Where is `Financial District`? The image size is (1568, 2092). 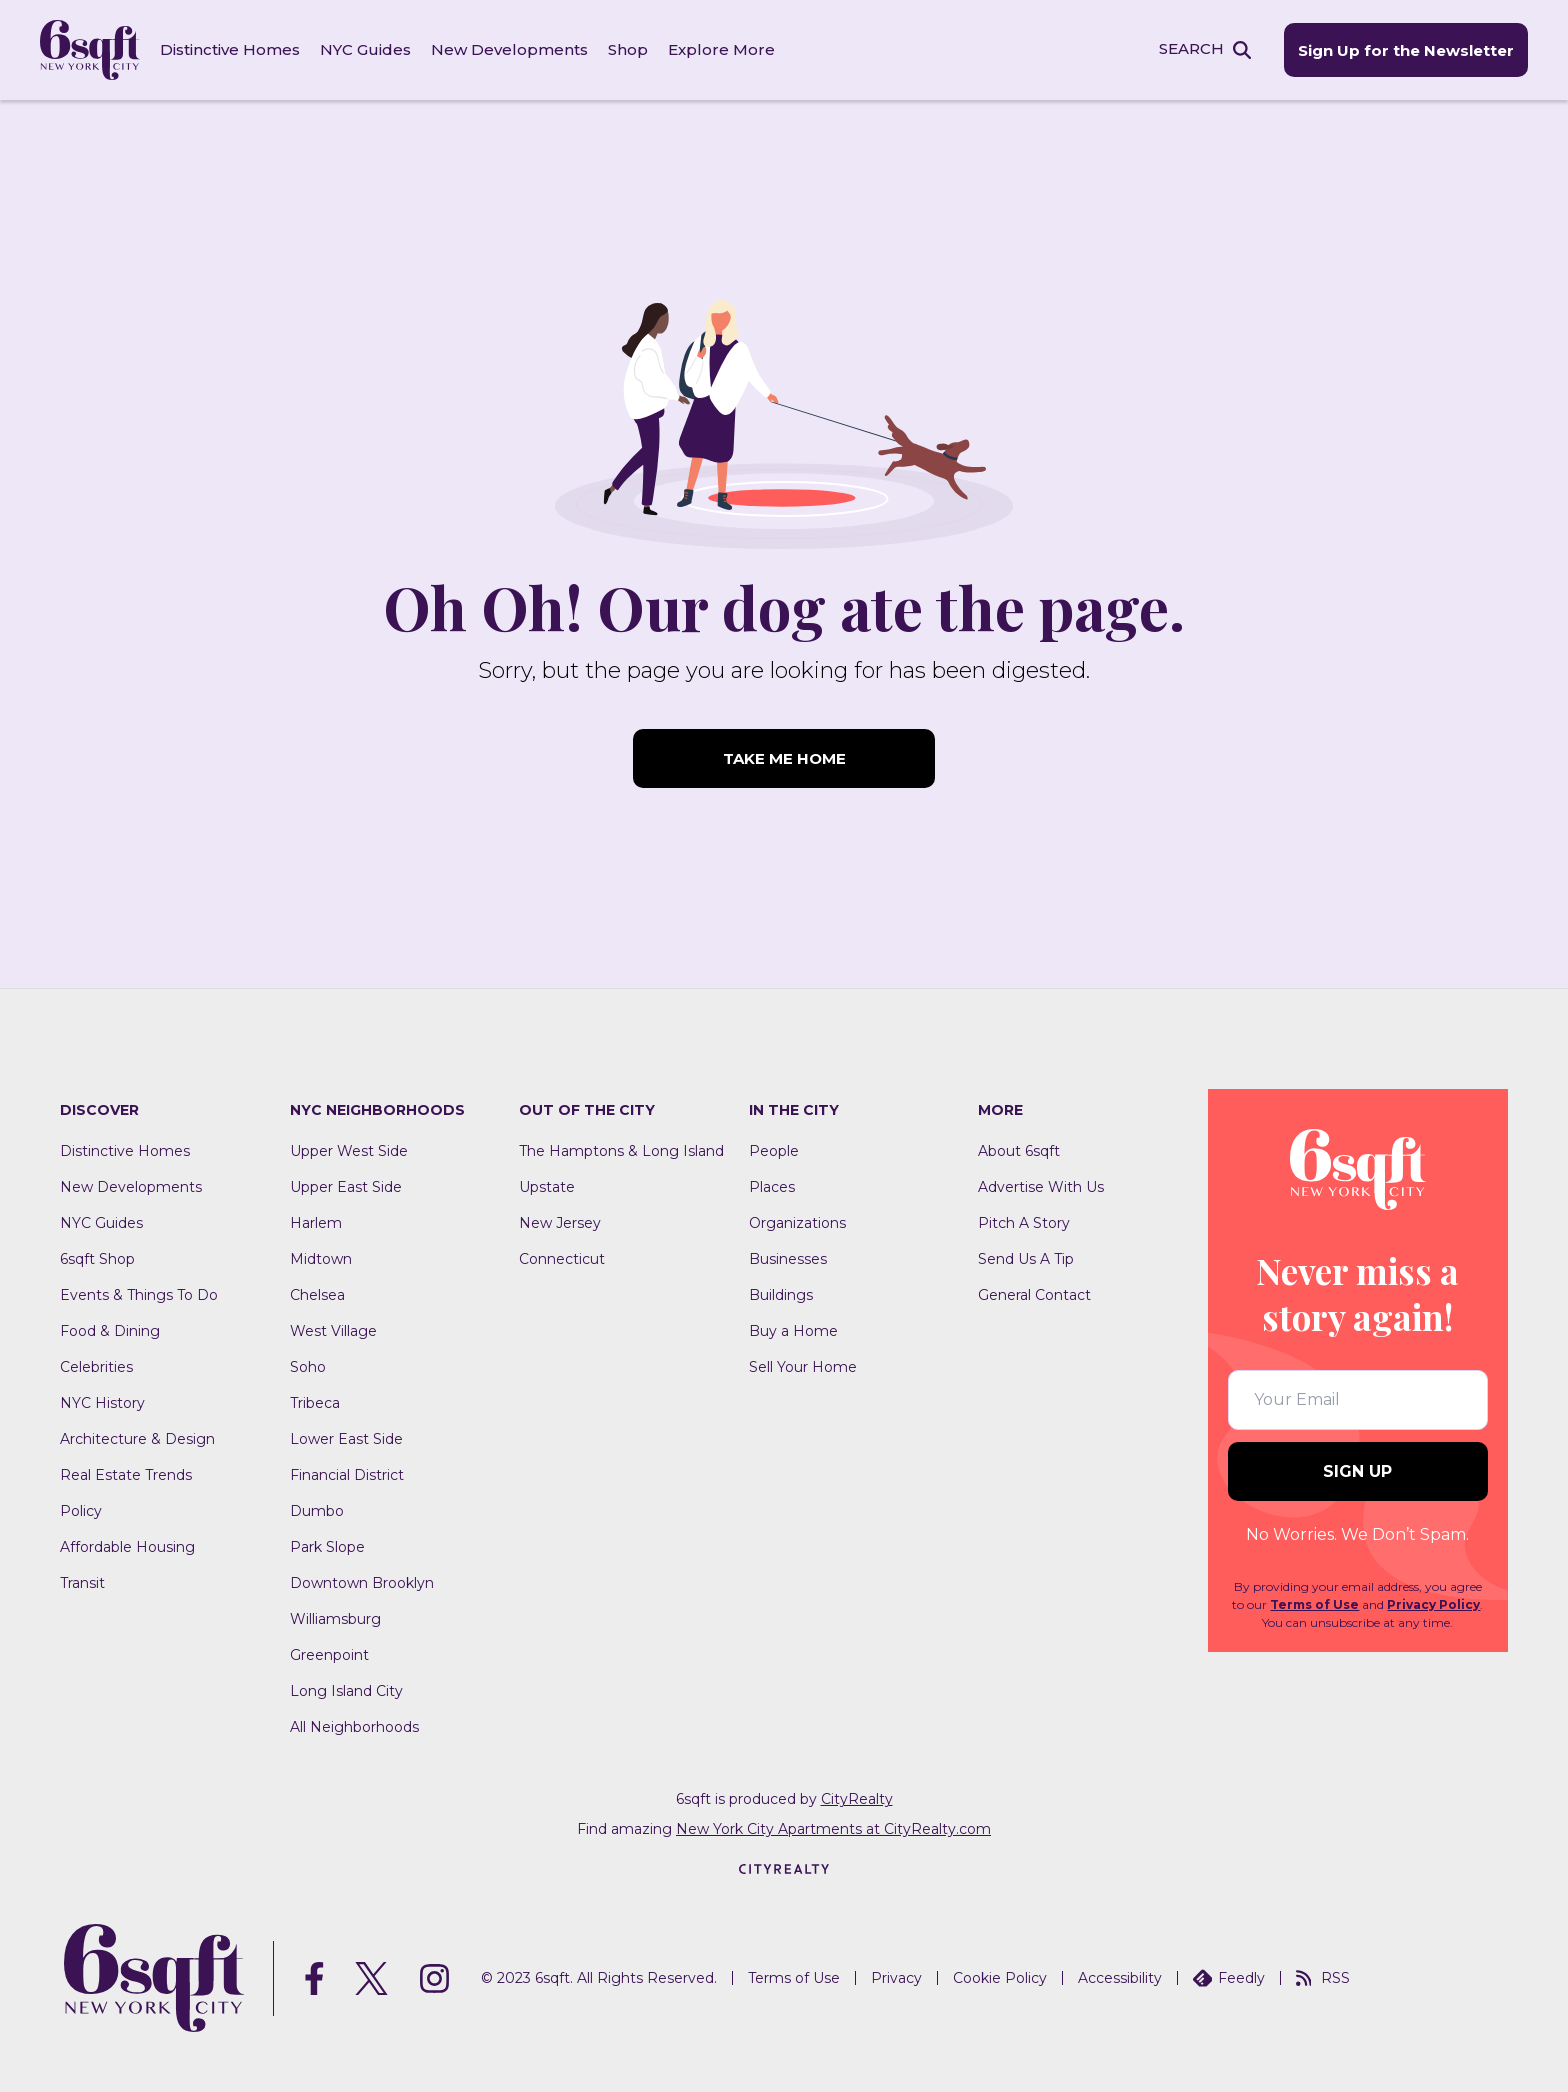 Financial District is located at coordinates (347, 1475).